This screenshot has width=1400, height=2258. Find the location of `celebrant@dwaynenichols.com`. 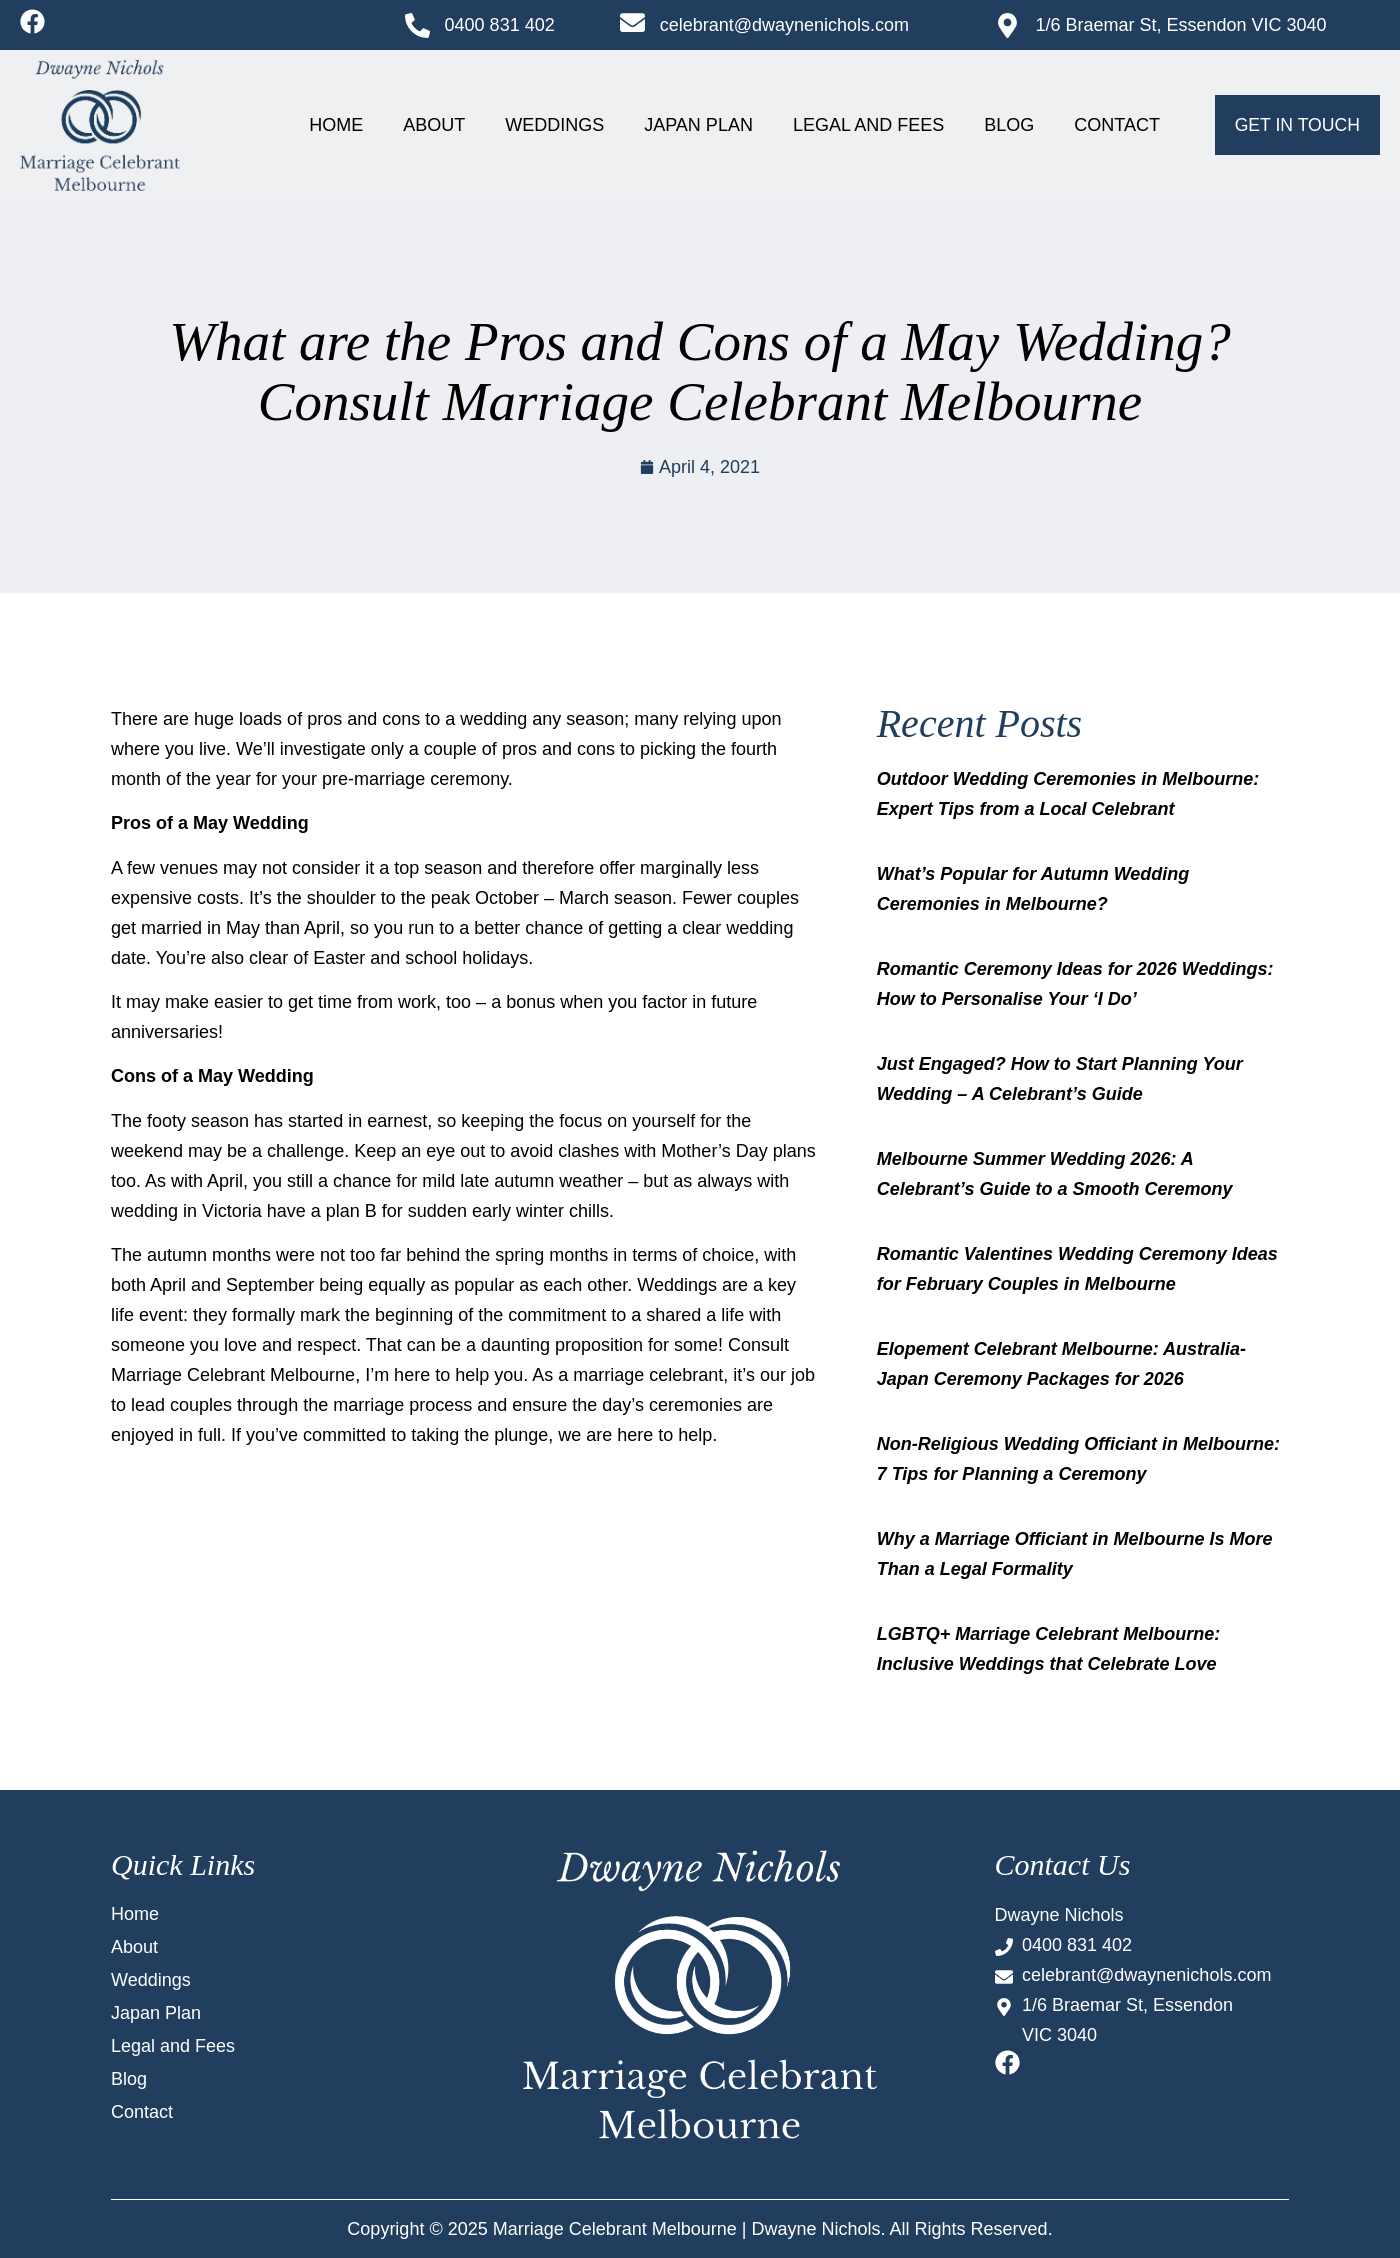

celebrant@dwaynenichols.com is located at coordinates (784, 25).